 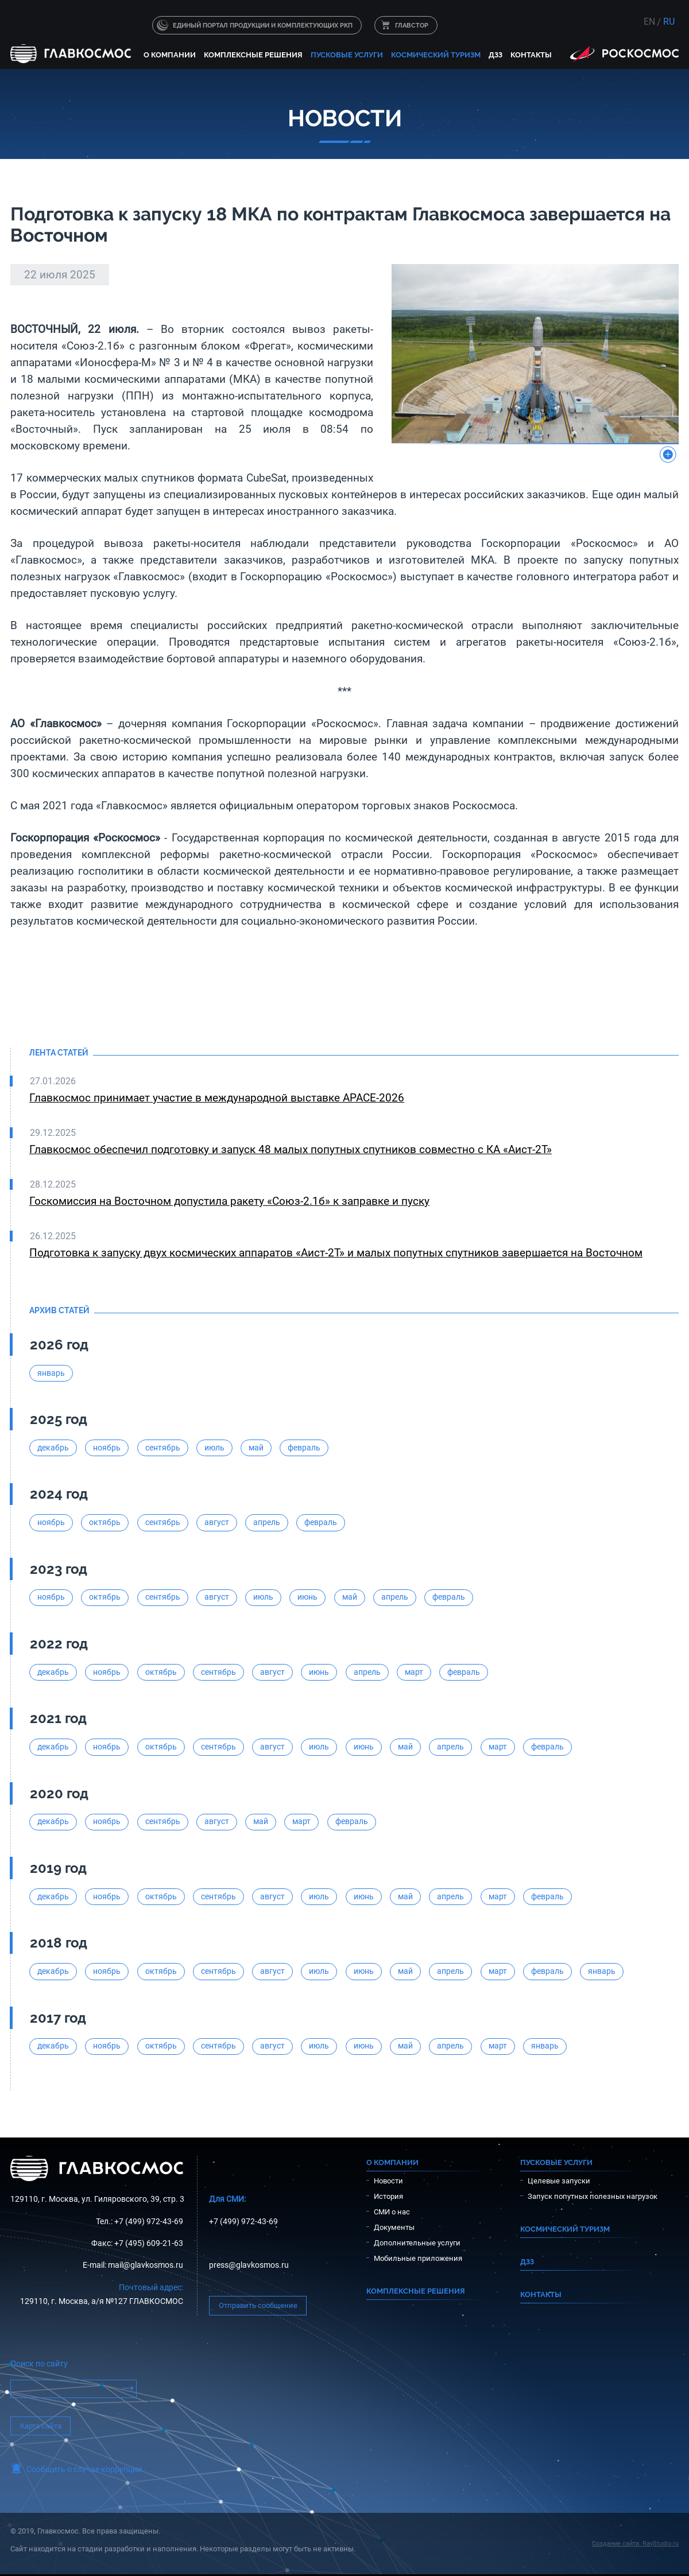 What do you see at coordinates (392, 2212) in the screenshot?
I see `СМИ о нас` at bounding box center [392, 2212].